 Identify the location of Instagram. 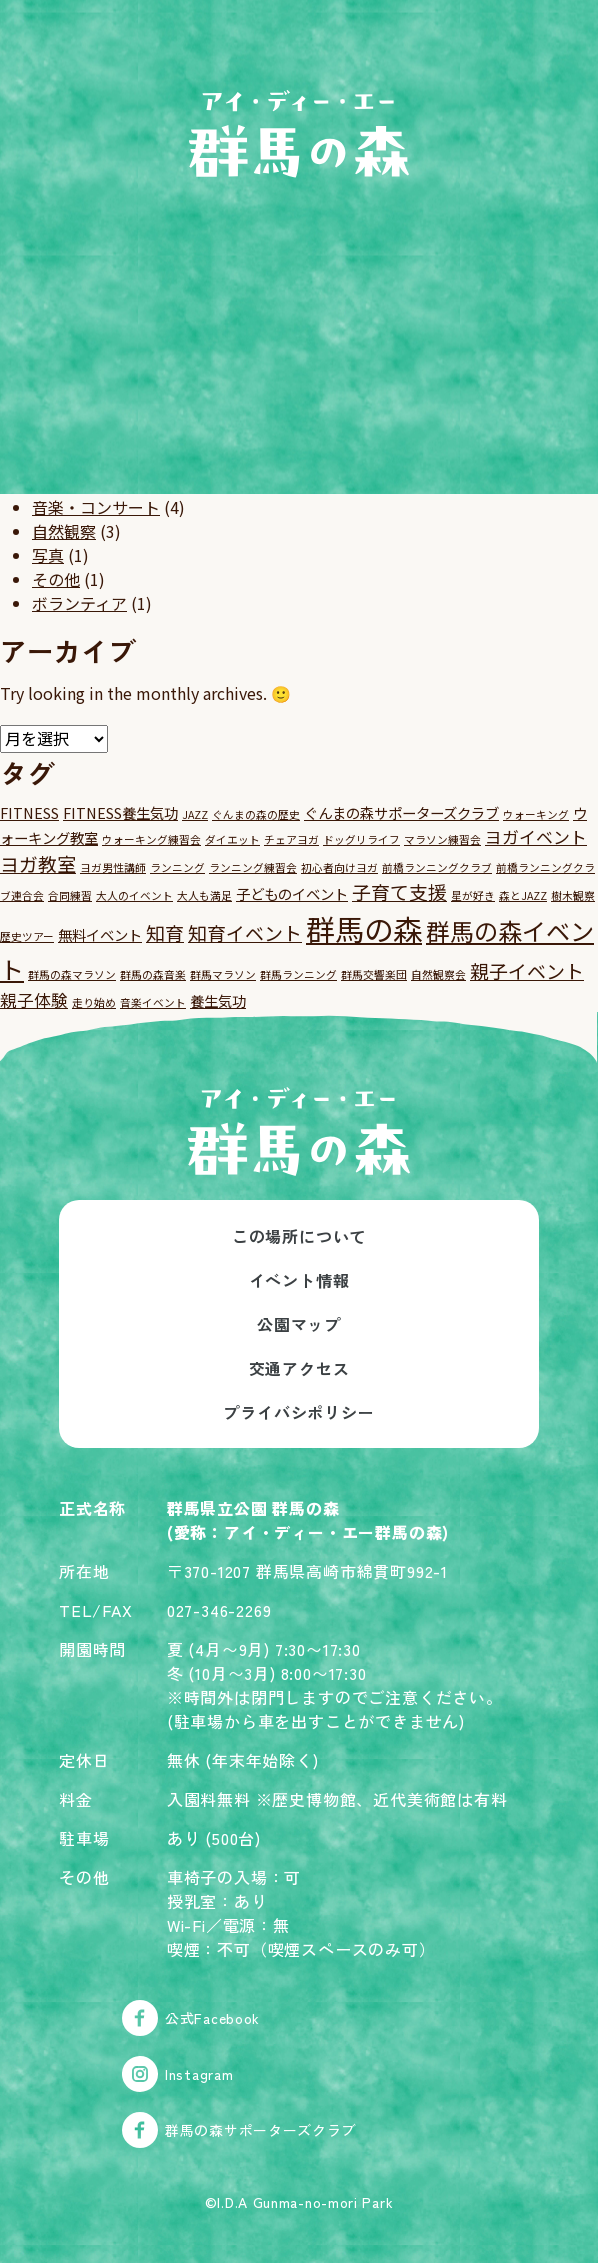
(177, 2074).